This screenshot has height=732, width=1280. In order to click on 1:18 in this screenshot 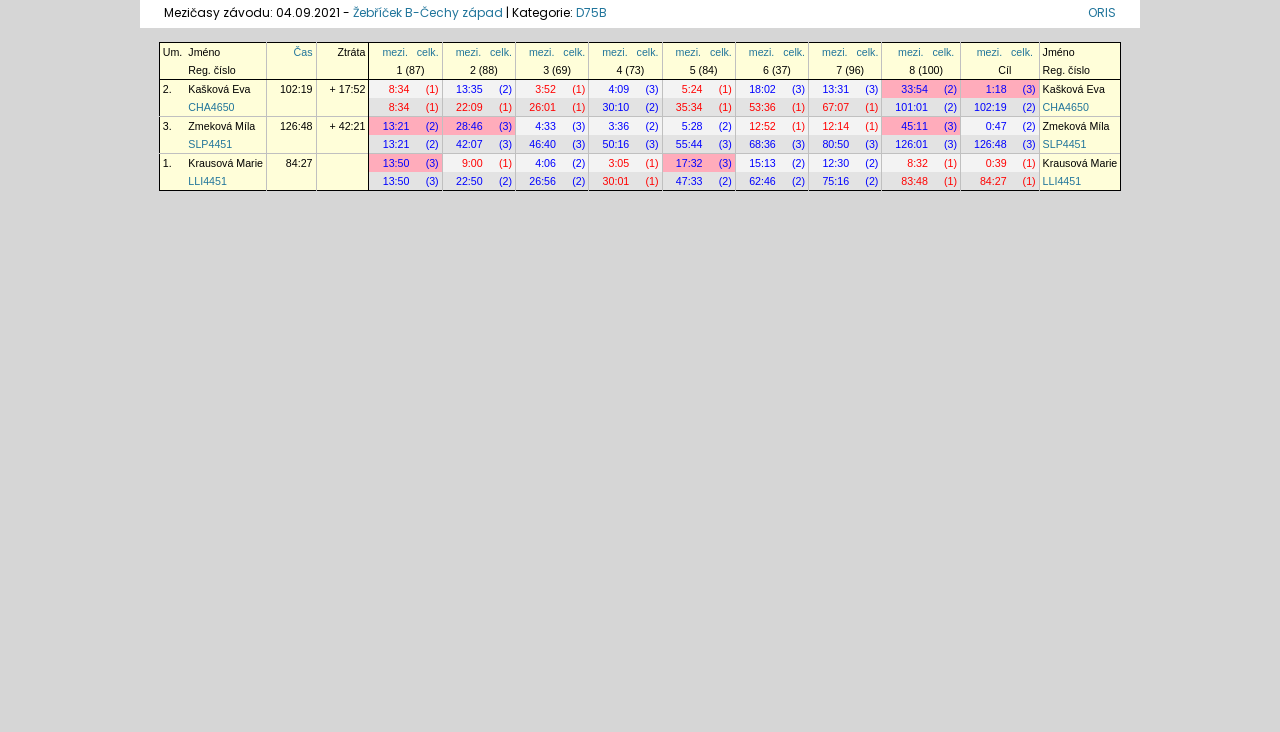, I will do `click(996, 89)`.